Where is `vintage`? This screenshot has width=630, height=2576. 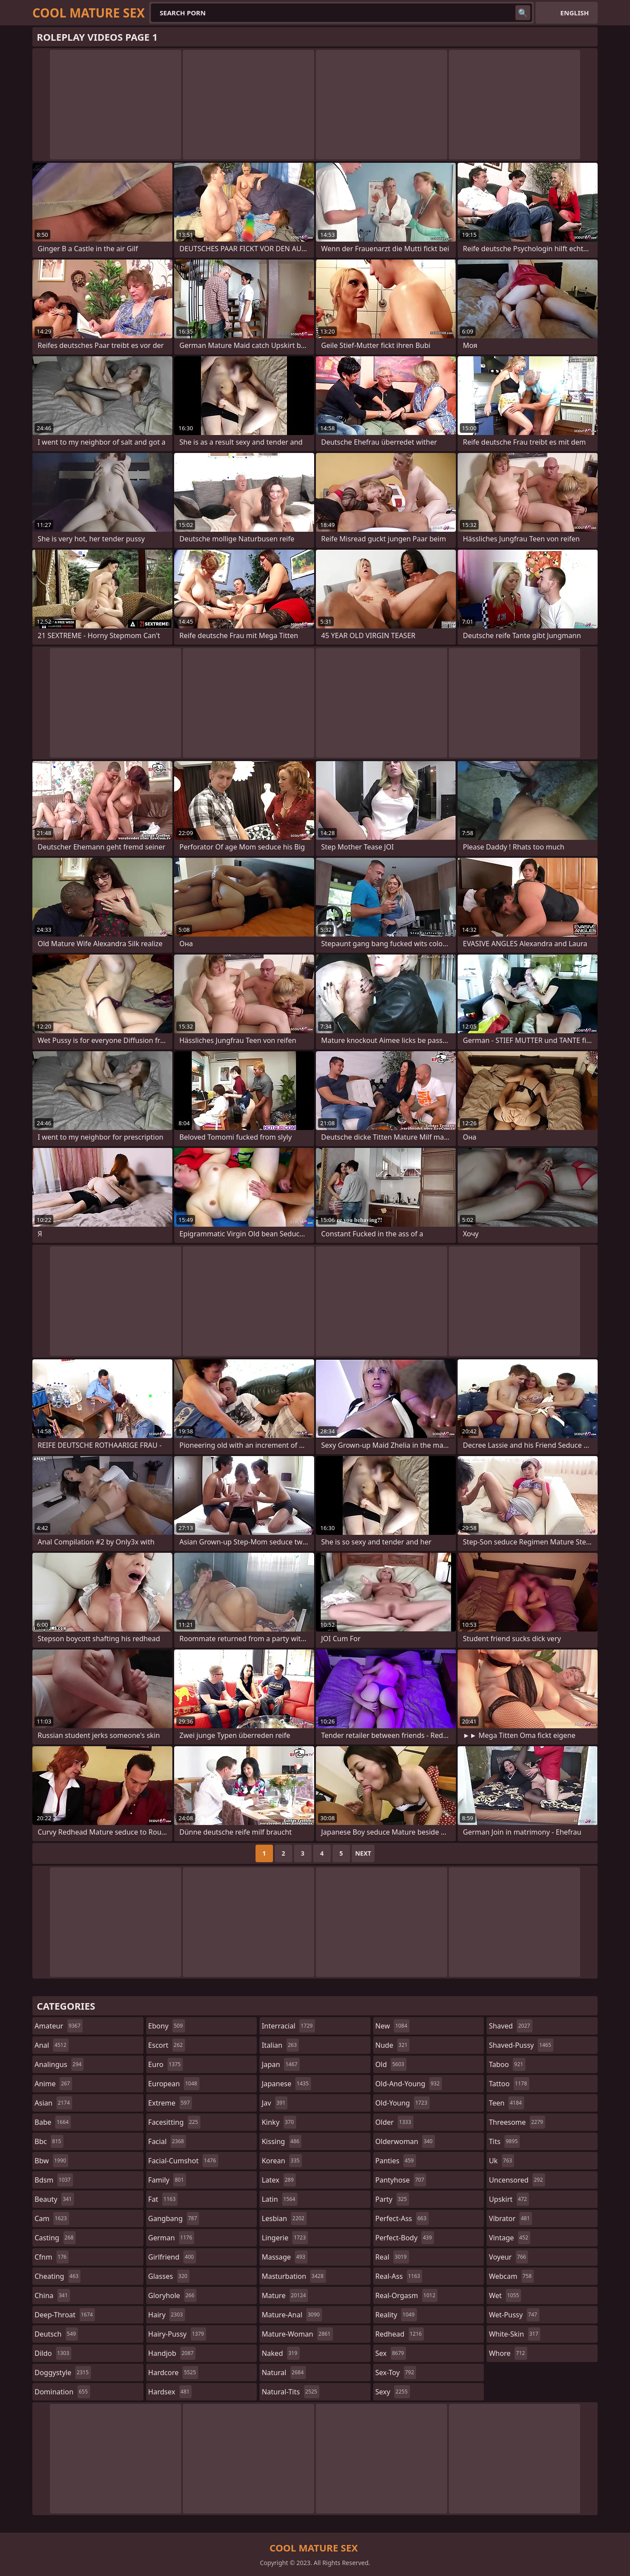
vintage is located at coordinates (509, 2237).